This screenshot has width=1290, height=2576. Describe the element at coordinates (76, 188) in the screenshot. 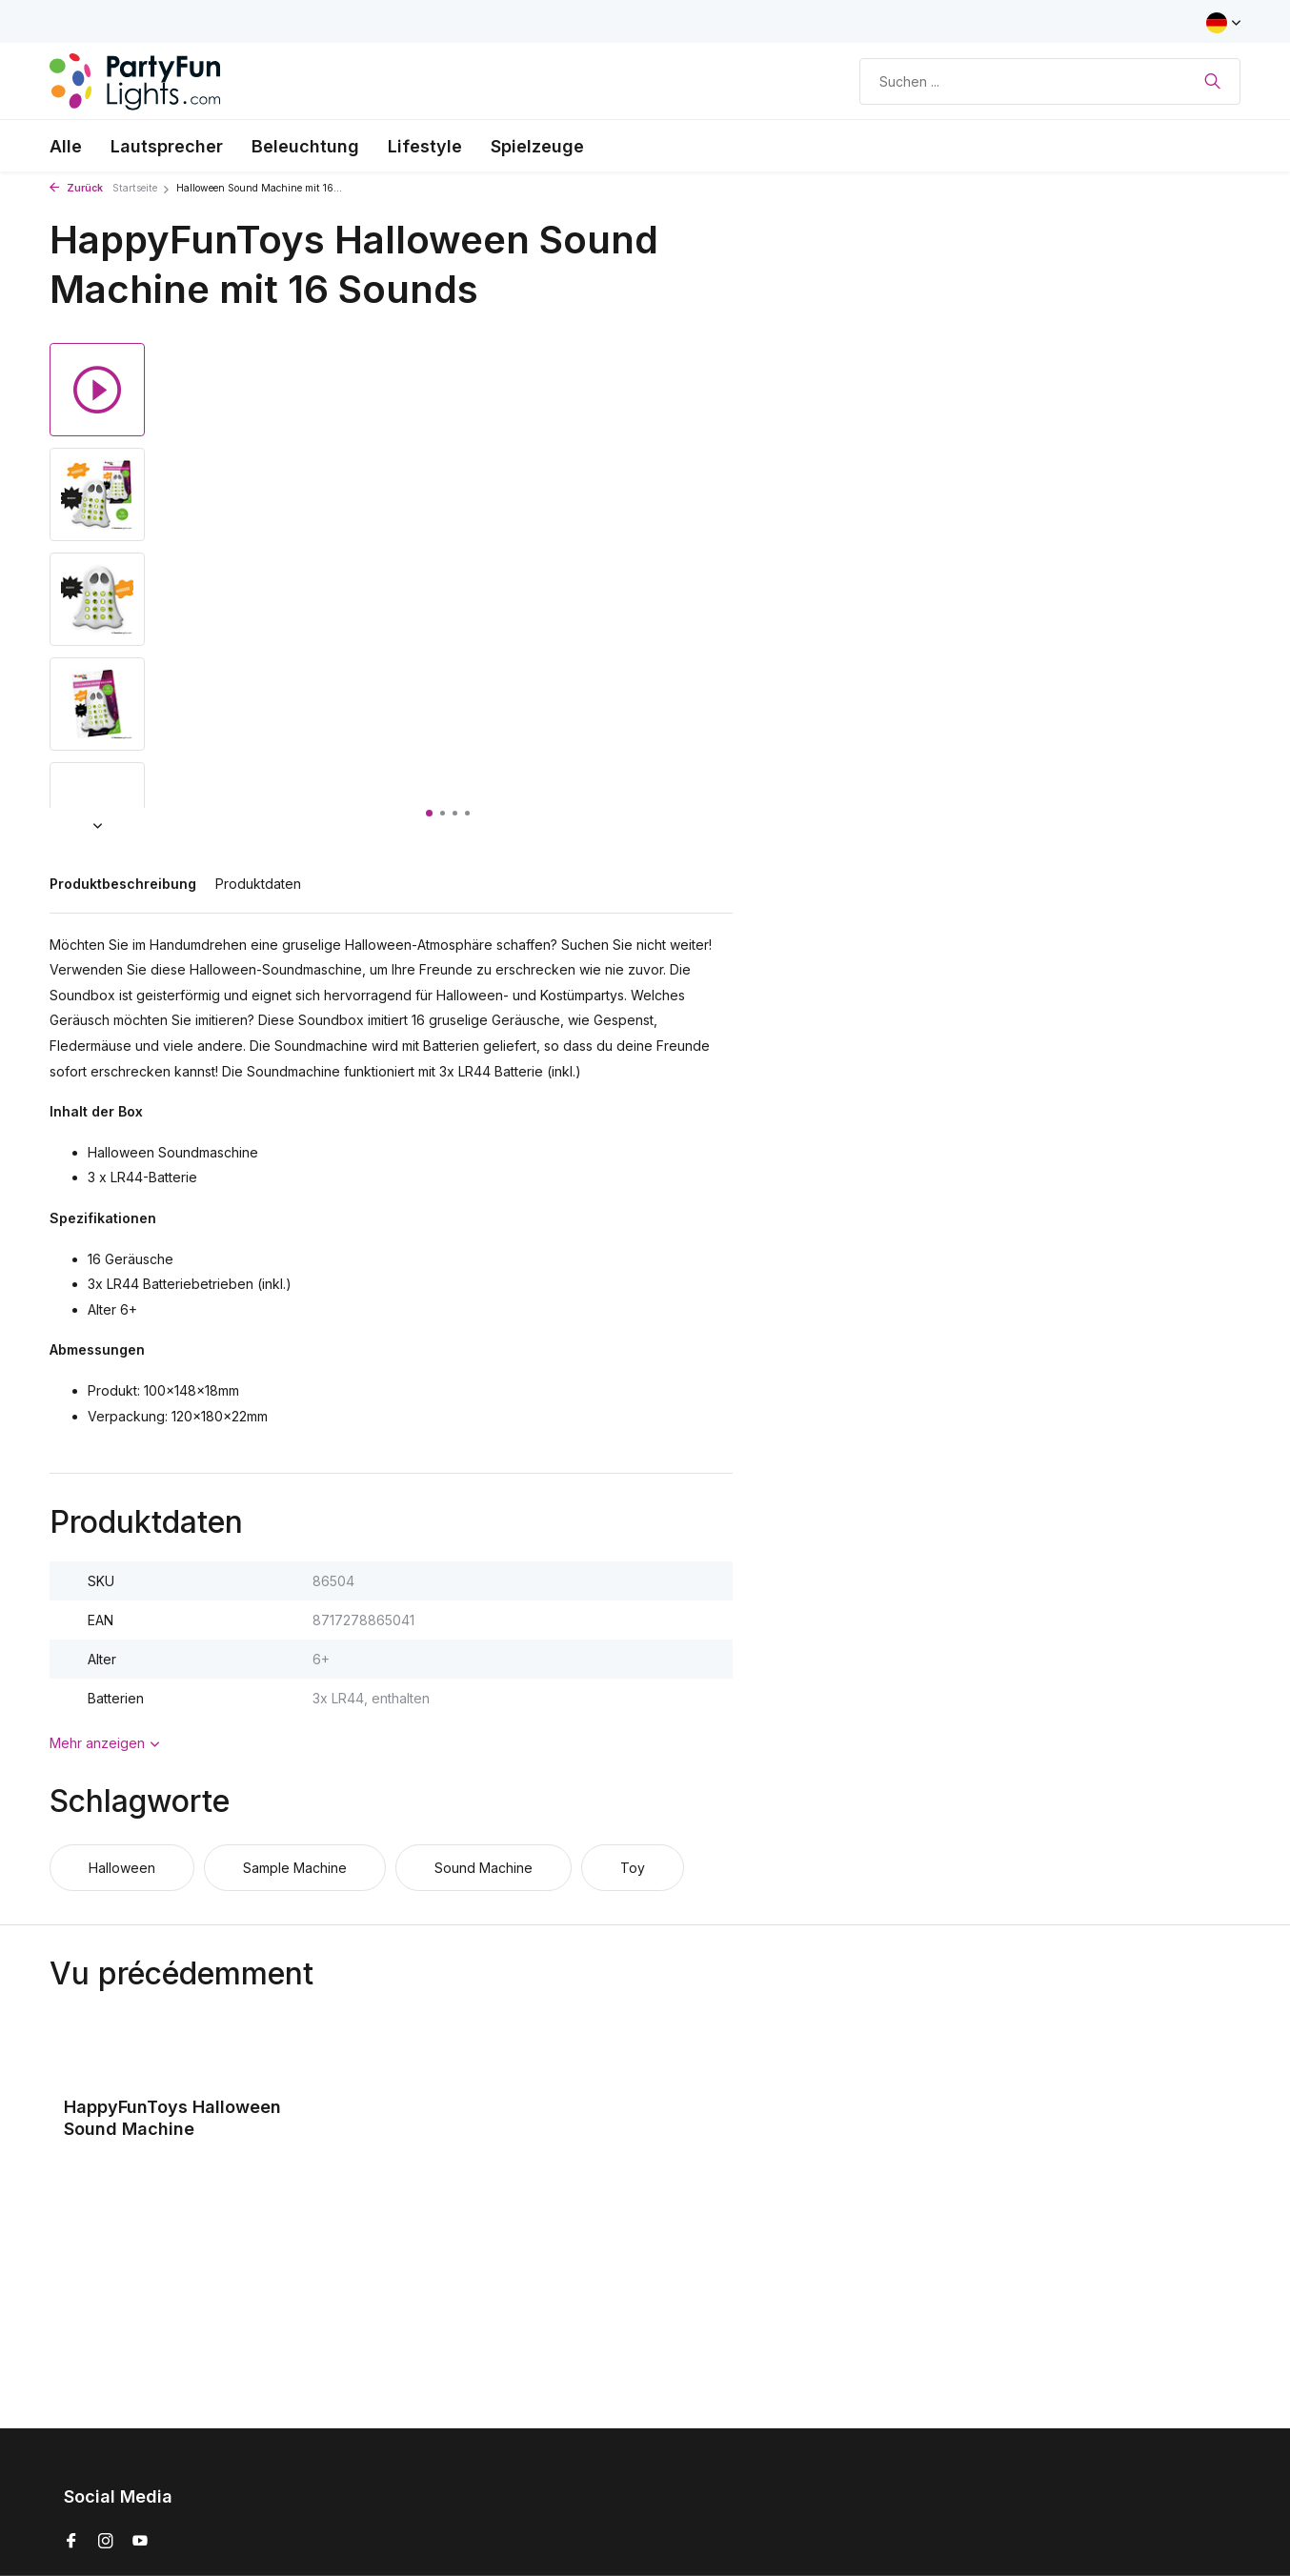

I see `Zurück` at that location.